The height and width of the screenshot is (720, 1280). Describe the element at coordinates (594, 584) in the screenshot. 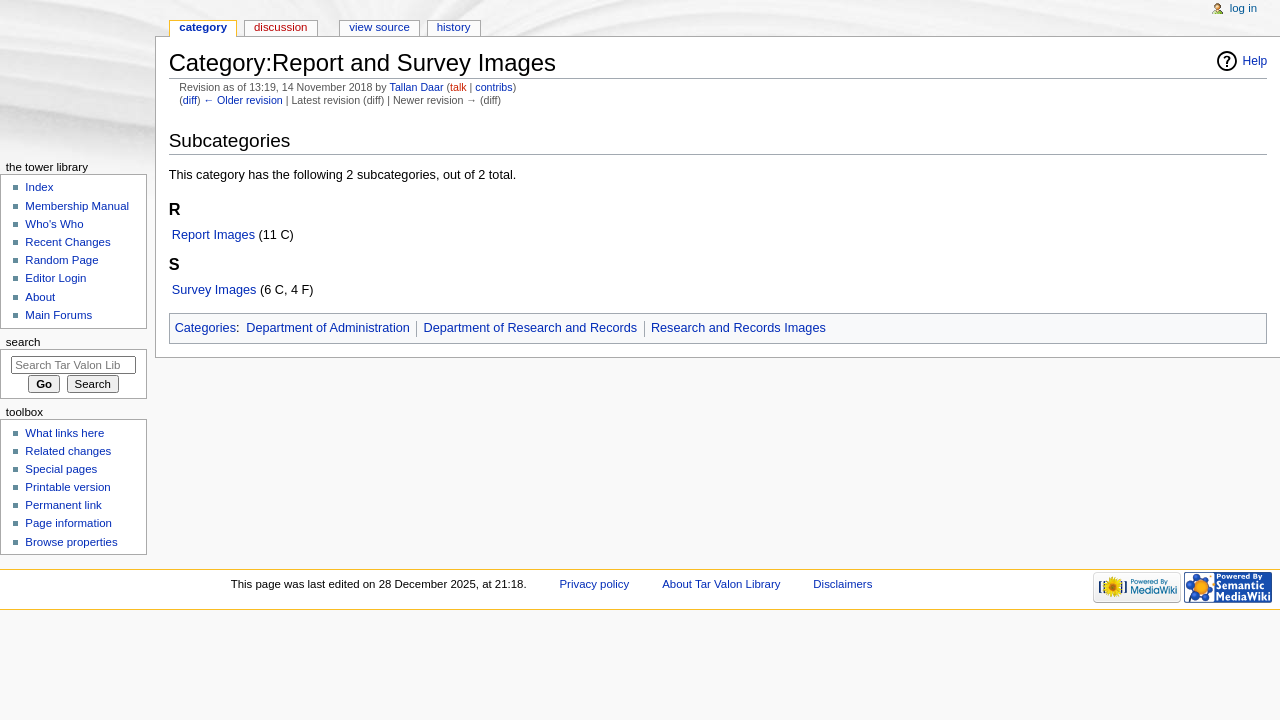

I see `Privacy policy` at that location.